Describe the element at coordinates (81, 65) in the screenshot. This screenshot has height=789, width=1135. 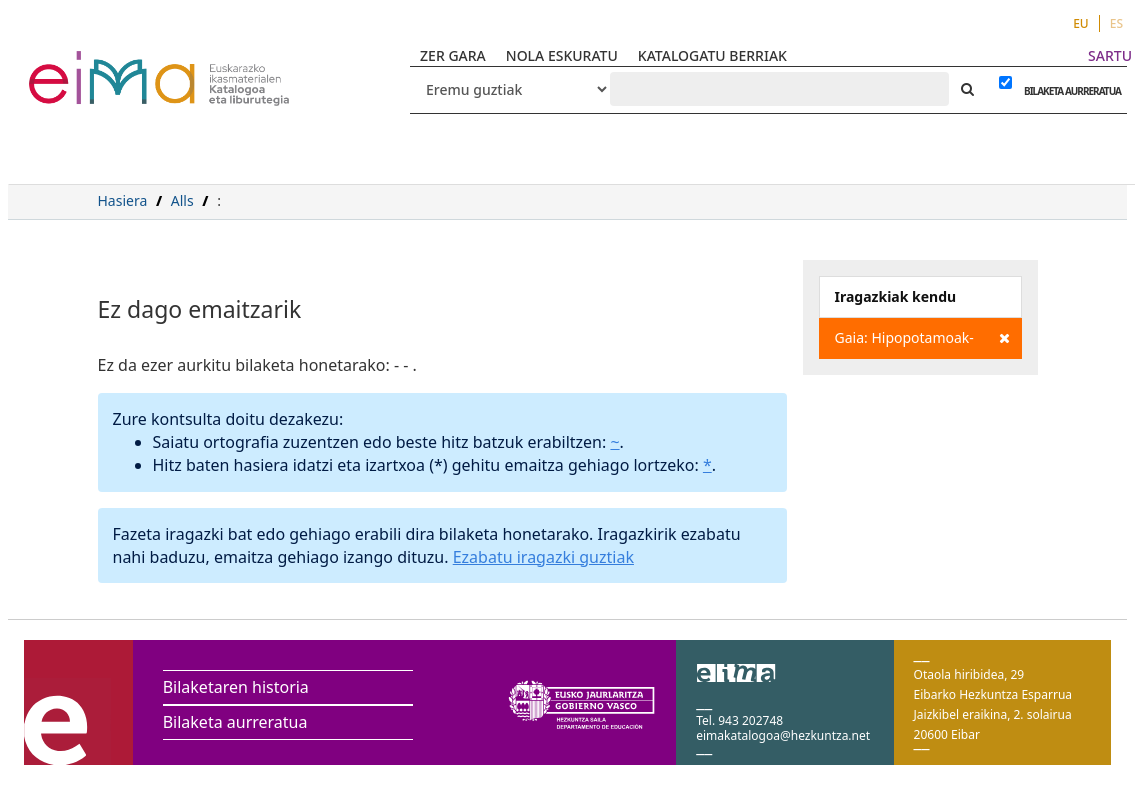
I see `VuFind` at that location.